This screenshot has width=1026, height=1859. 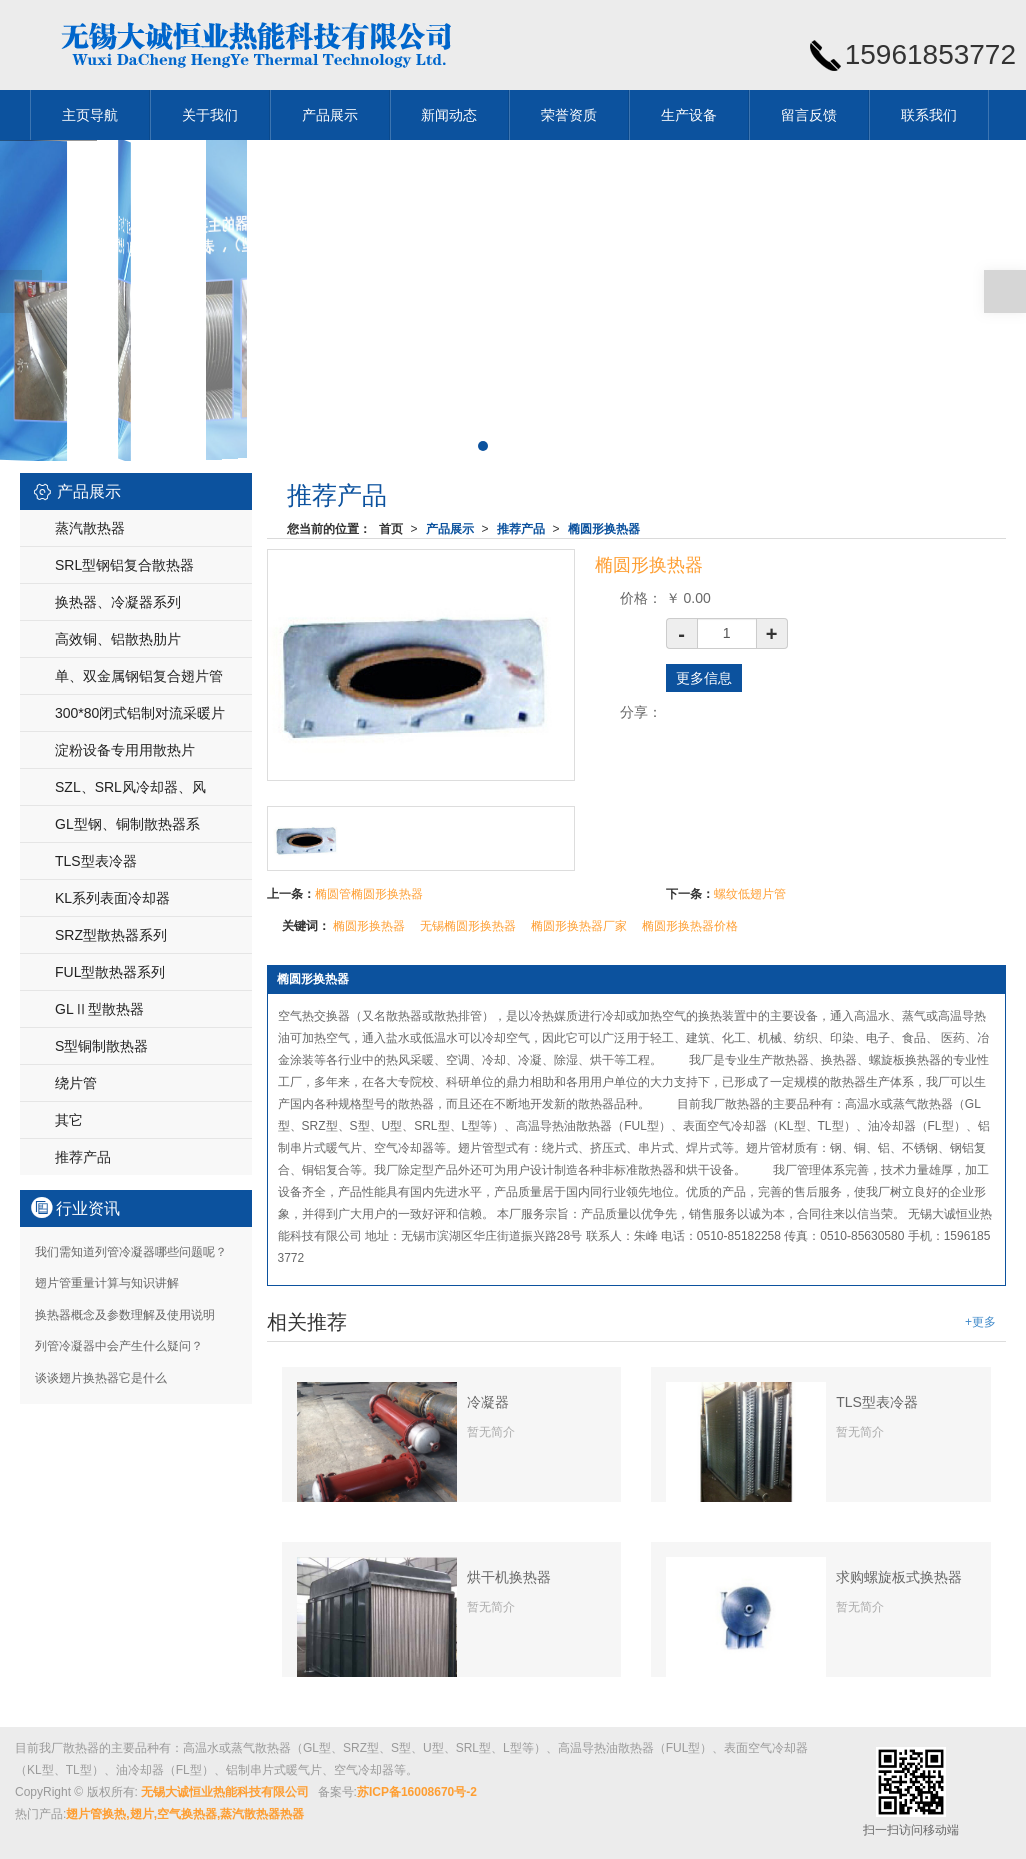 I want to click on 蒸汽散热器, so click(x=90, y=528).